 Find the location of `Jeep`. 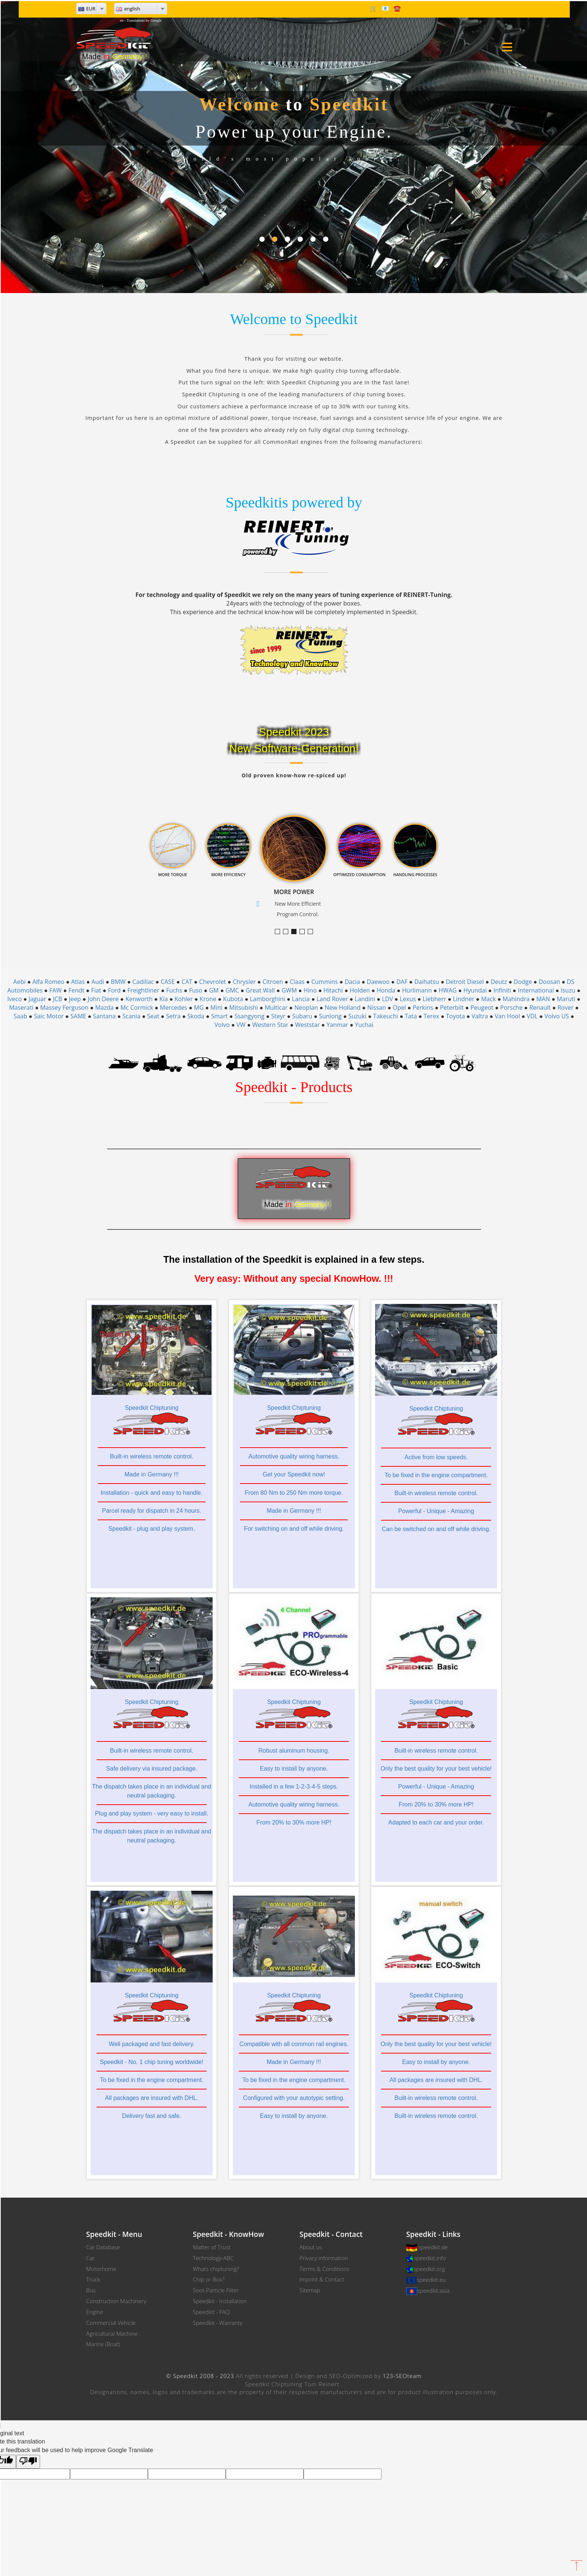

Jeep is located at coordinates (75, 999).